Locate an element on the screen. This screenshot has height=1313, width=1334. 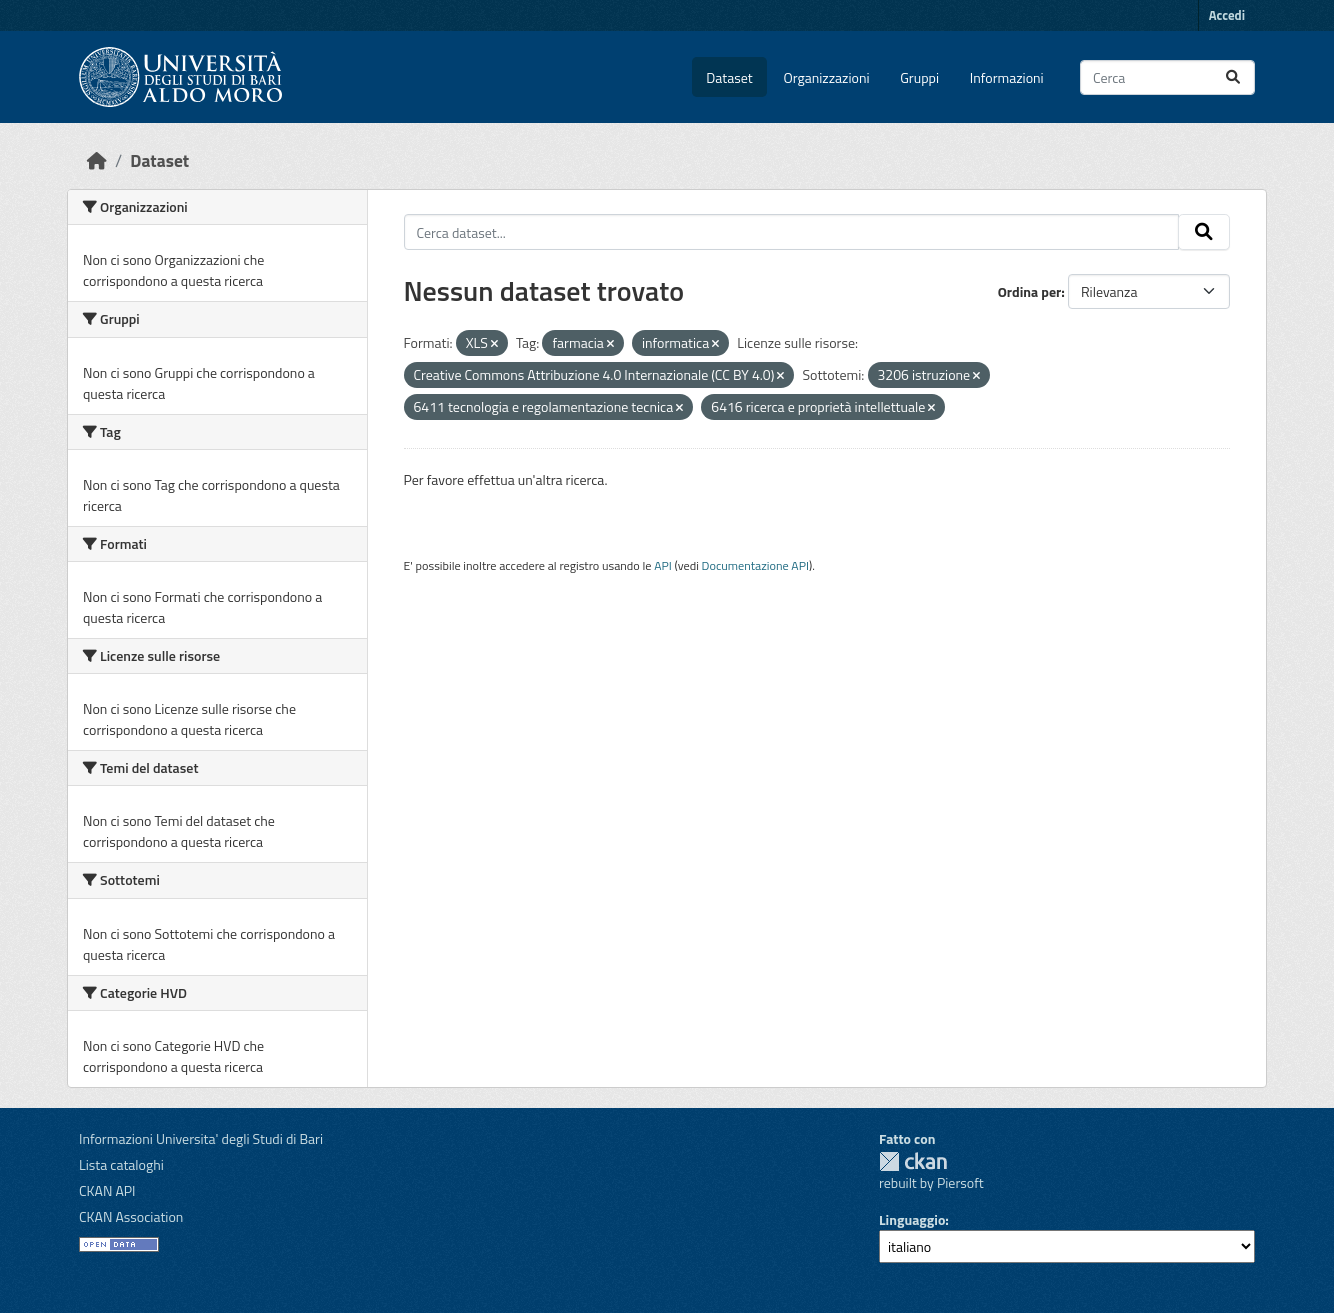
[Invia] is located at coordinates (1233, 77).